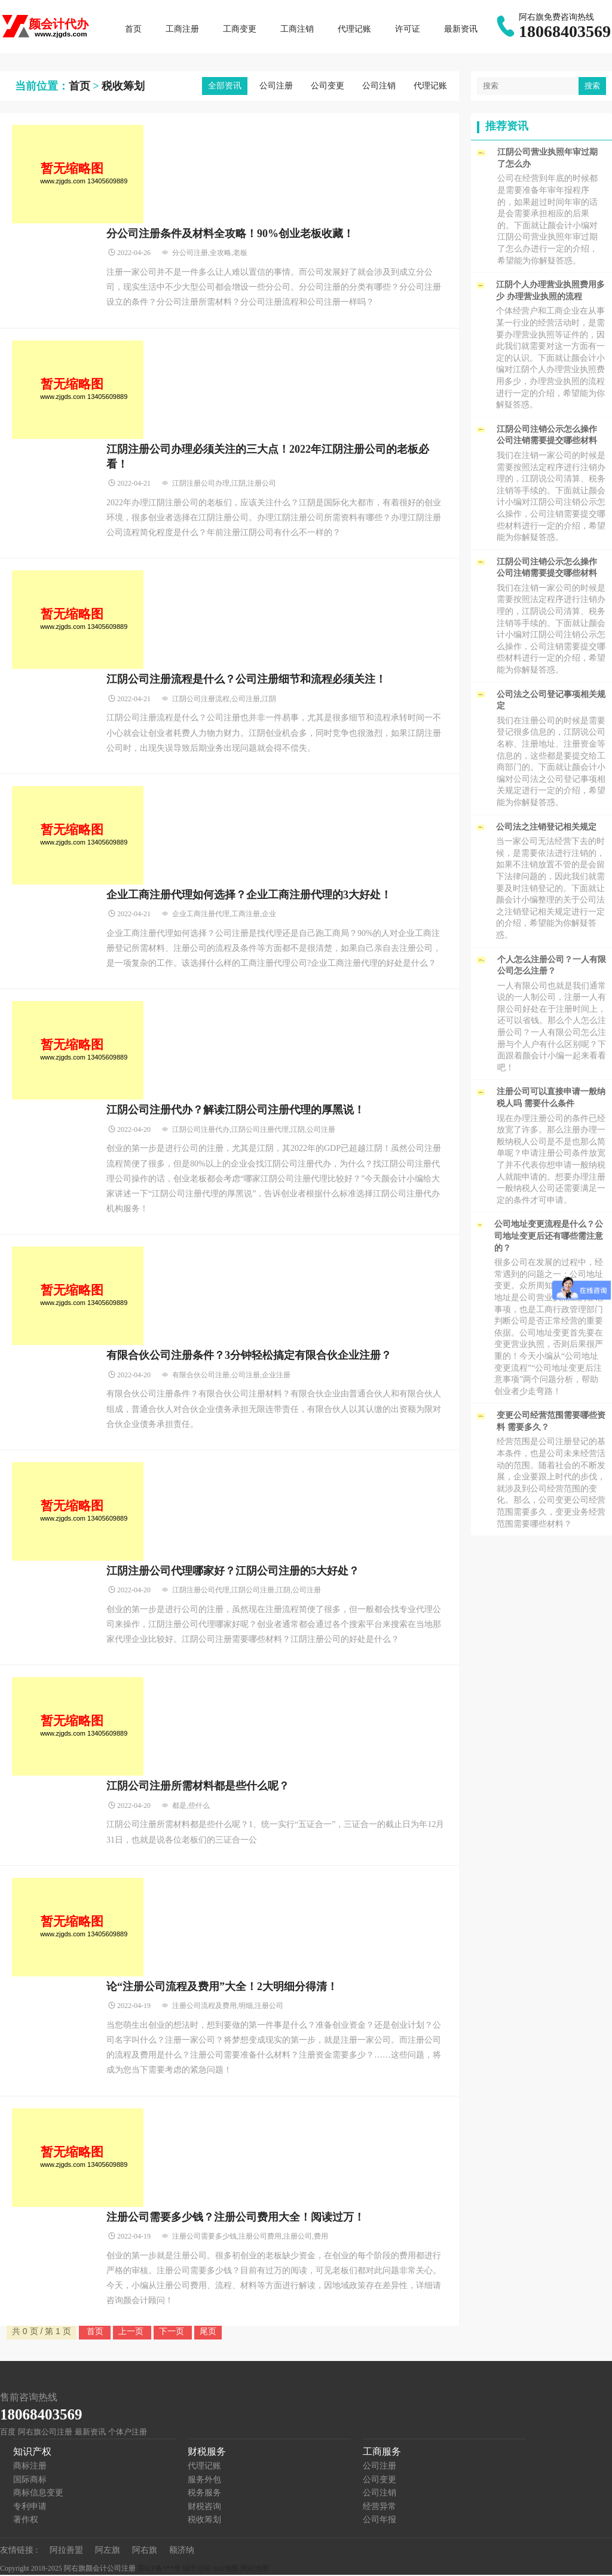 The image size is (612, 2576). I want to click on 阿右旗公司注册, so click(45, 2432).